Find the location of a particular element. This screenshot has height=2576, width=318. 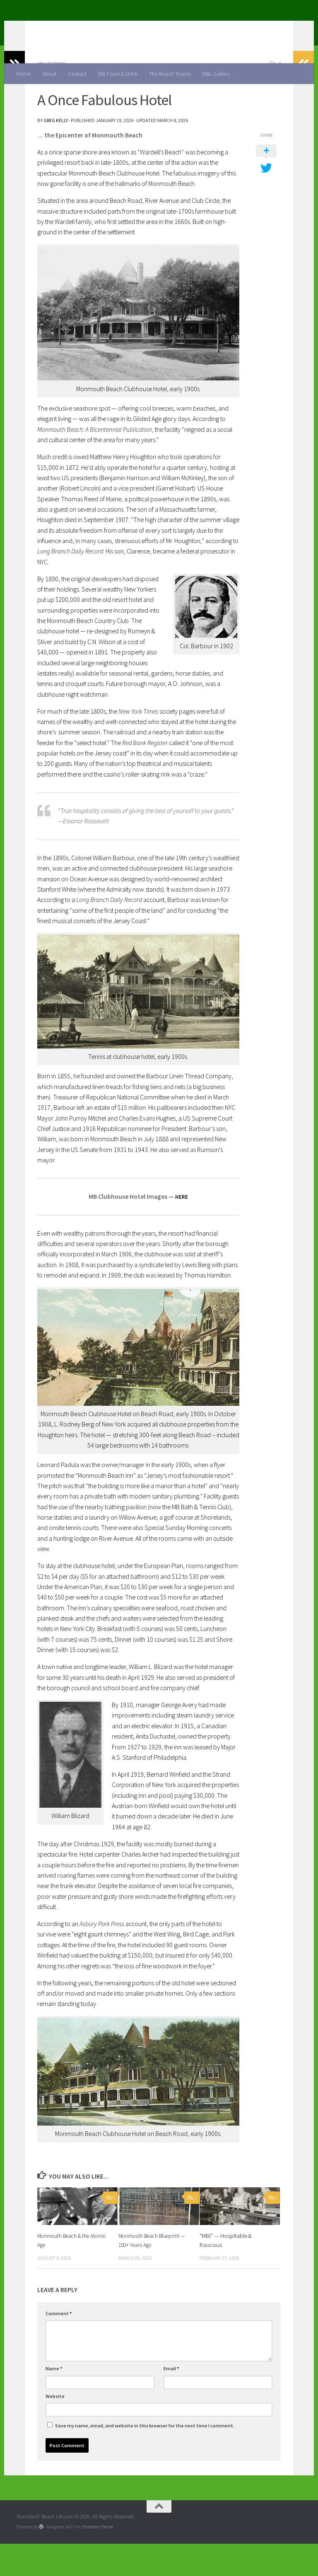

MB Food & Drink is located at coordinates (117, 73).